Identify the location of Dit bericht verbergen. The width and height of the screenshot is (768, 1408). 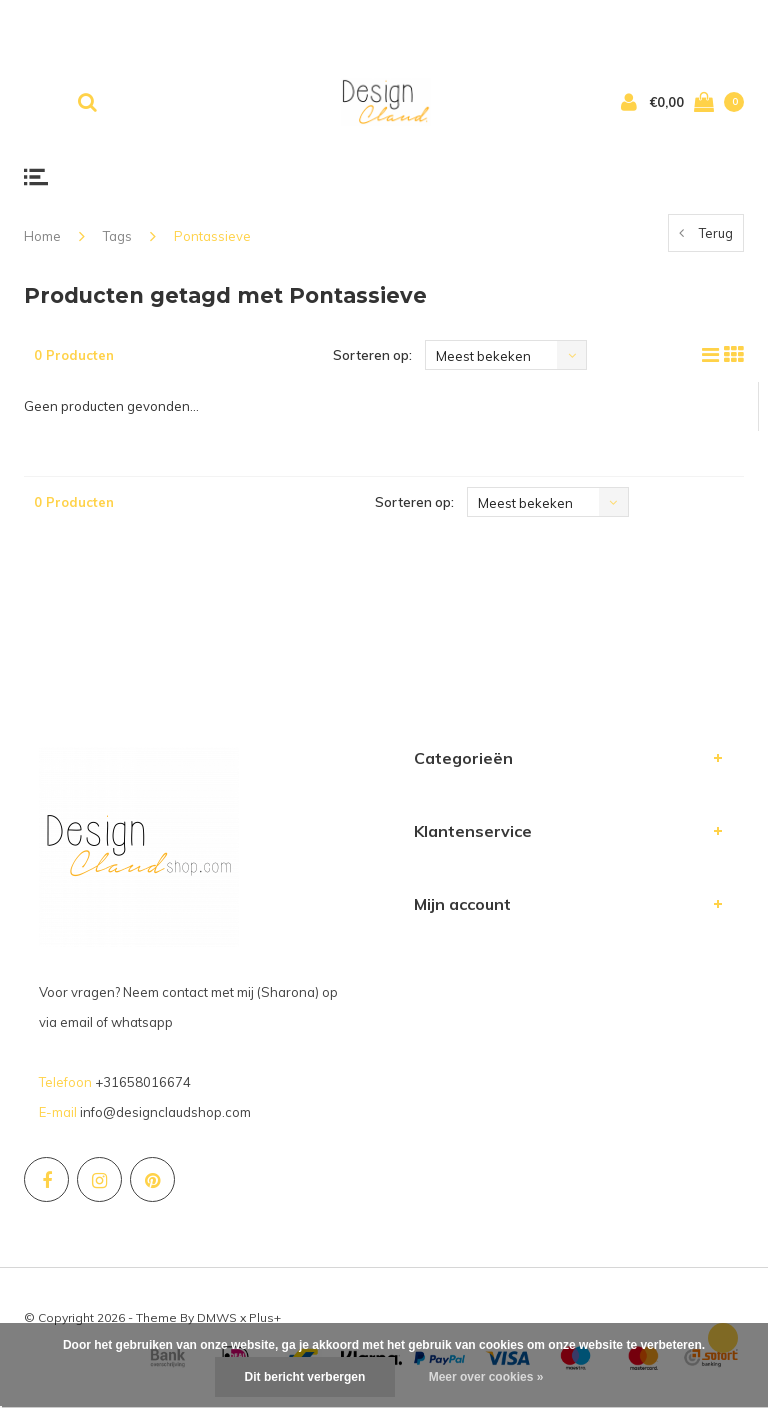
(305, 1377).